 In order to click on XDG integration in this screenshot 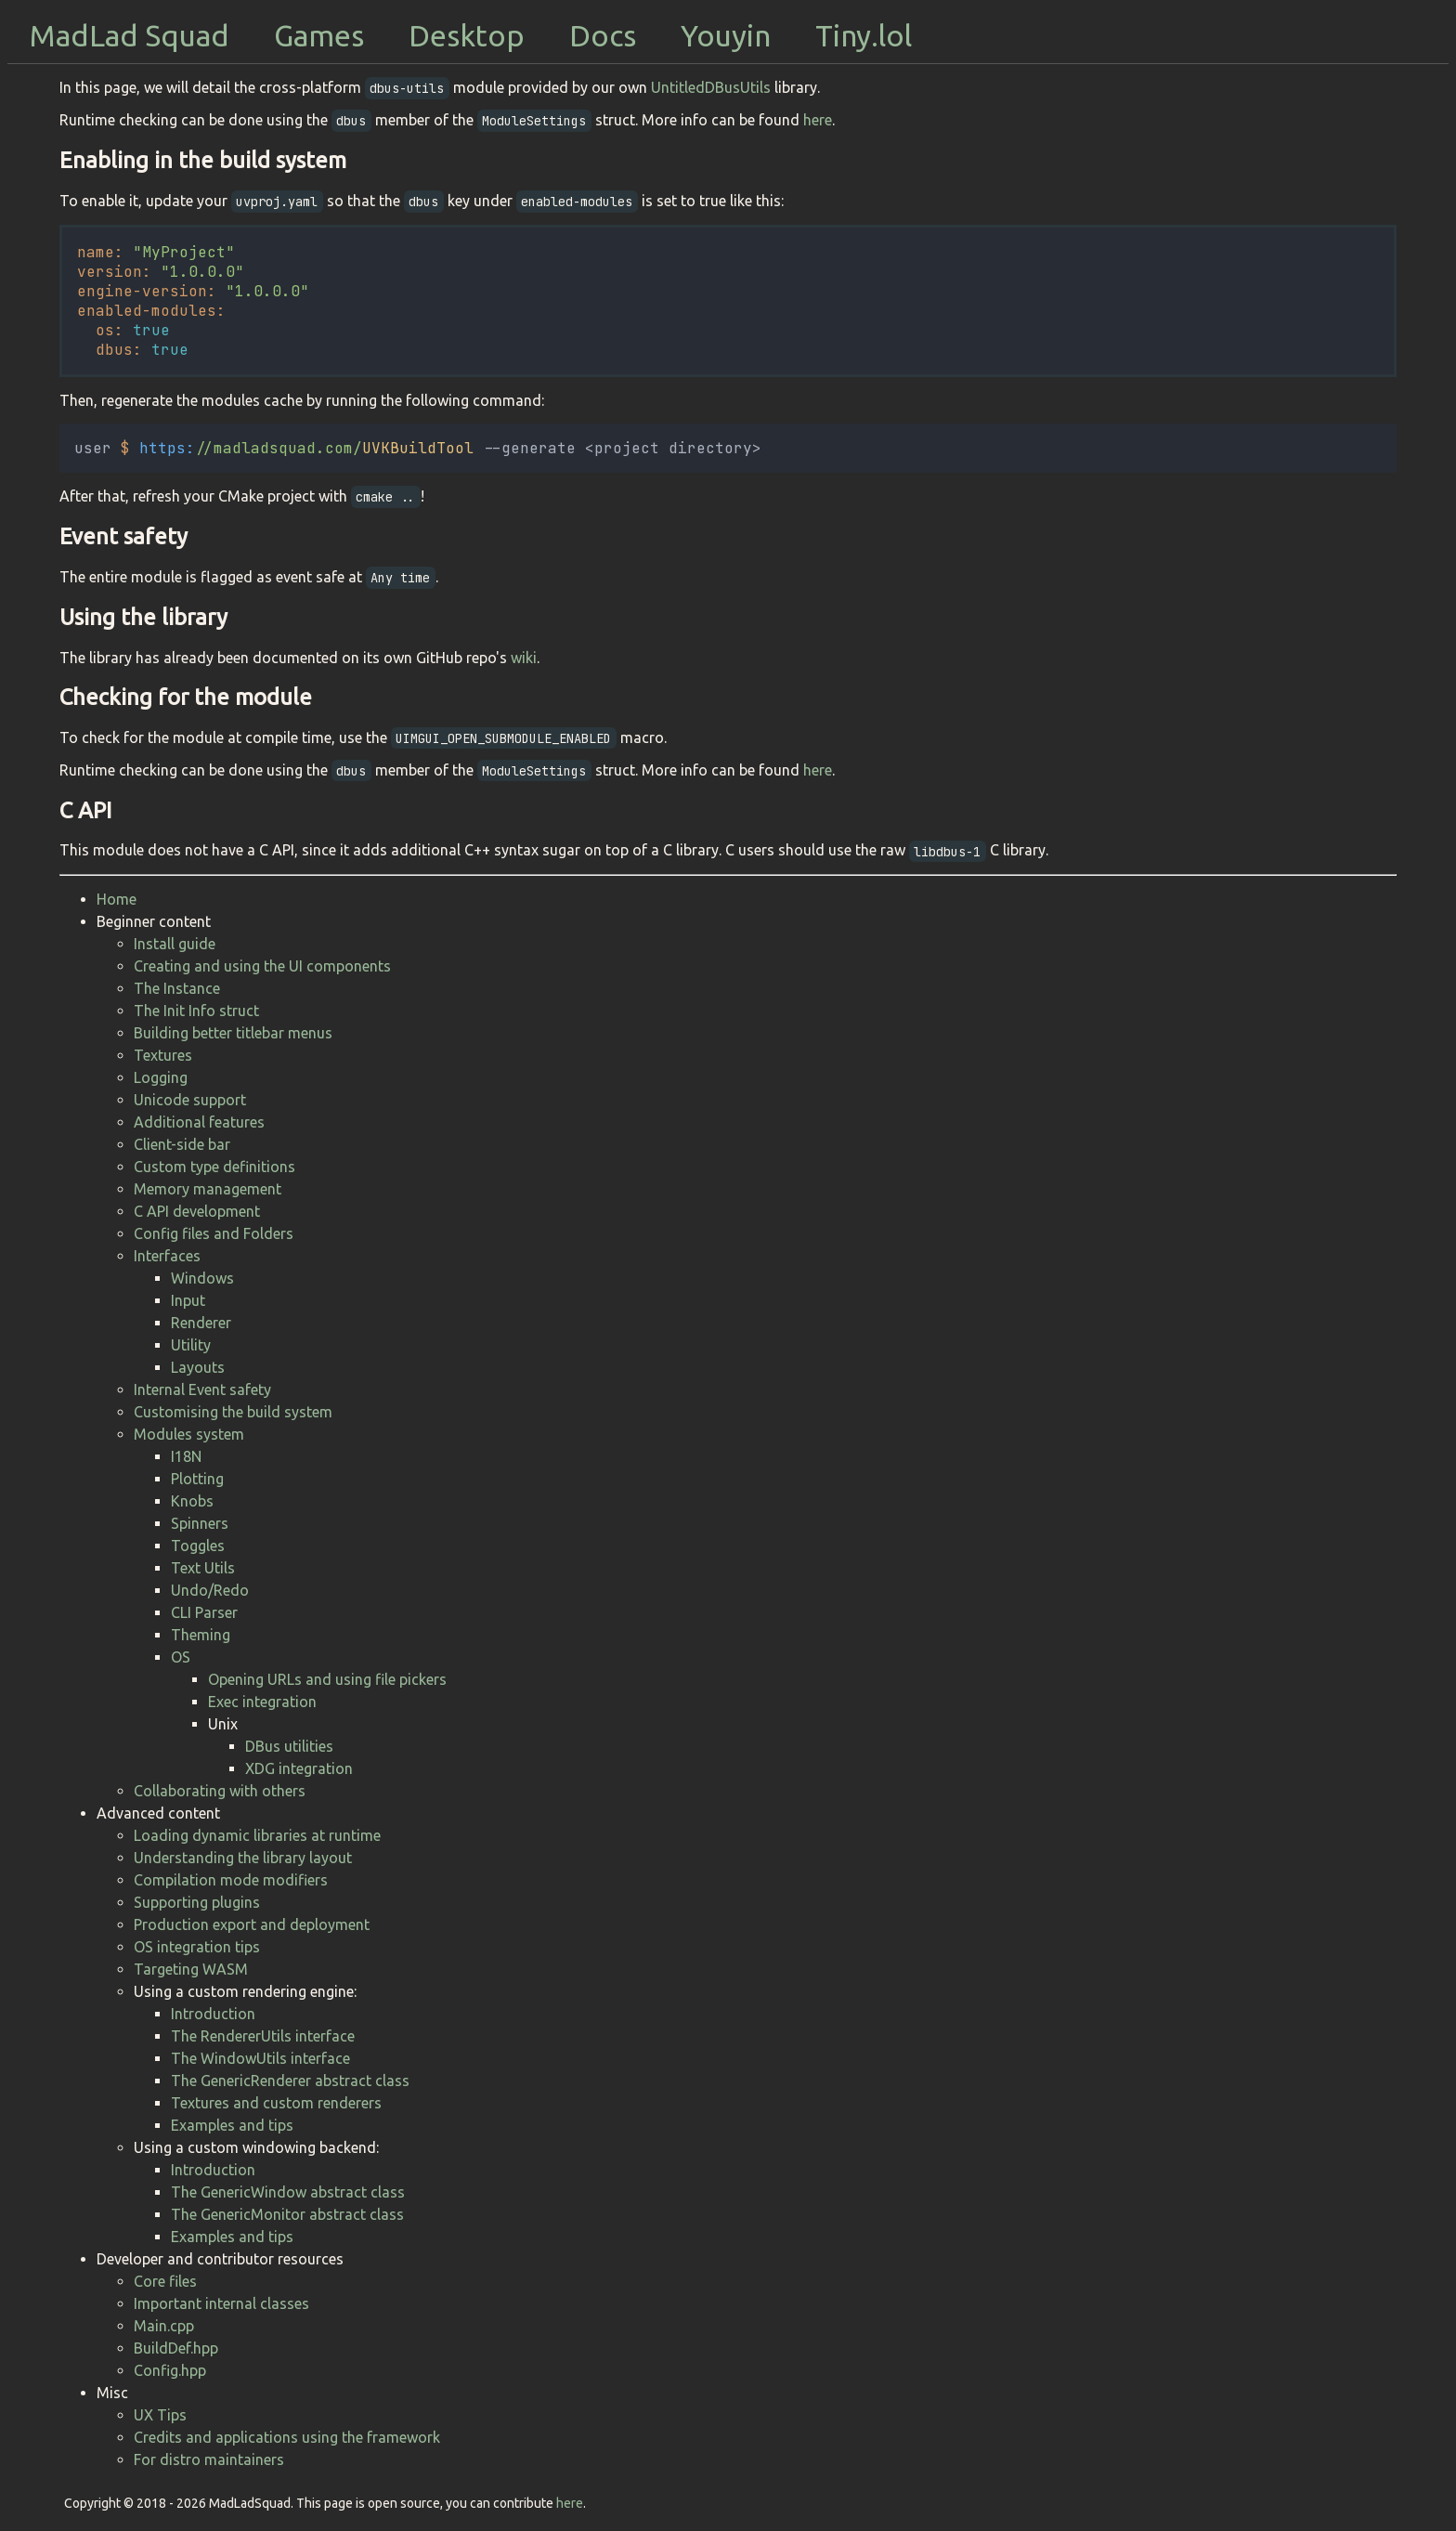, I will do `click(299, 1768)`.